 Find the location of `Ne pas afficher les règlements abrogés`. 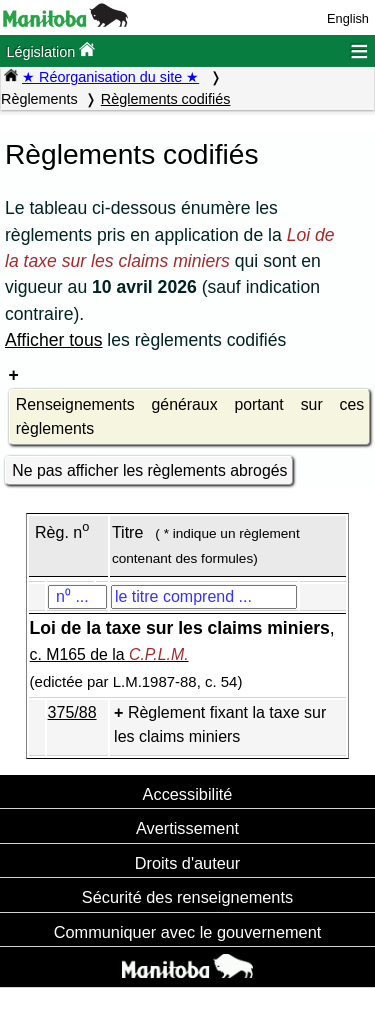

Ne pas afficher les règlements abrogés is located at coordinates (149, 470).